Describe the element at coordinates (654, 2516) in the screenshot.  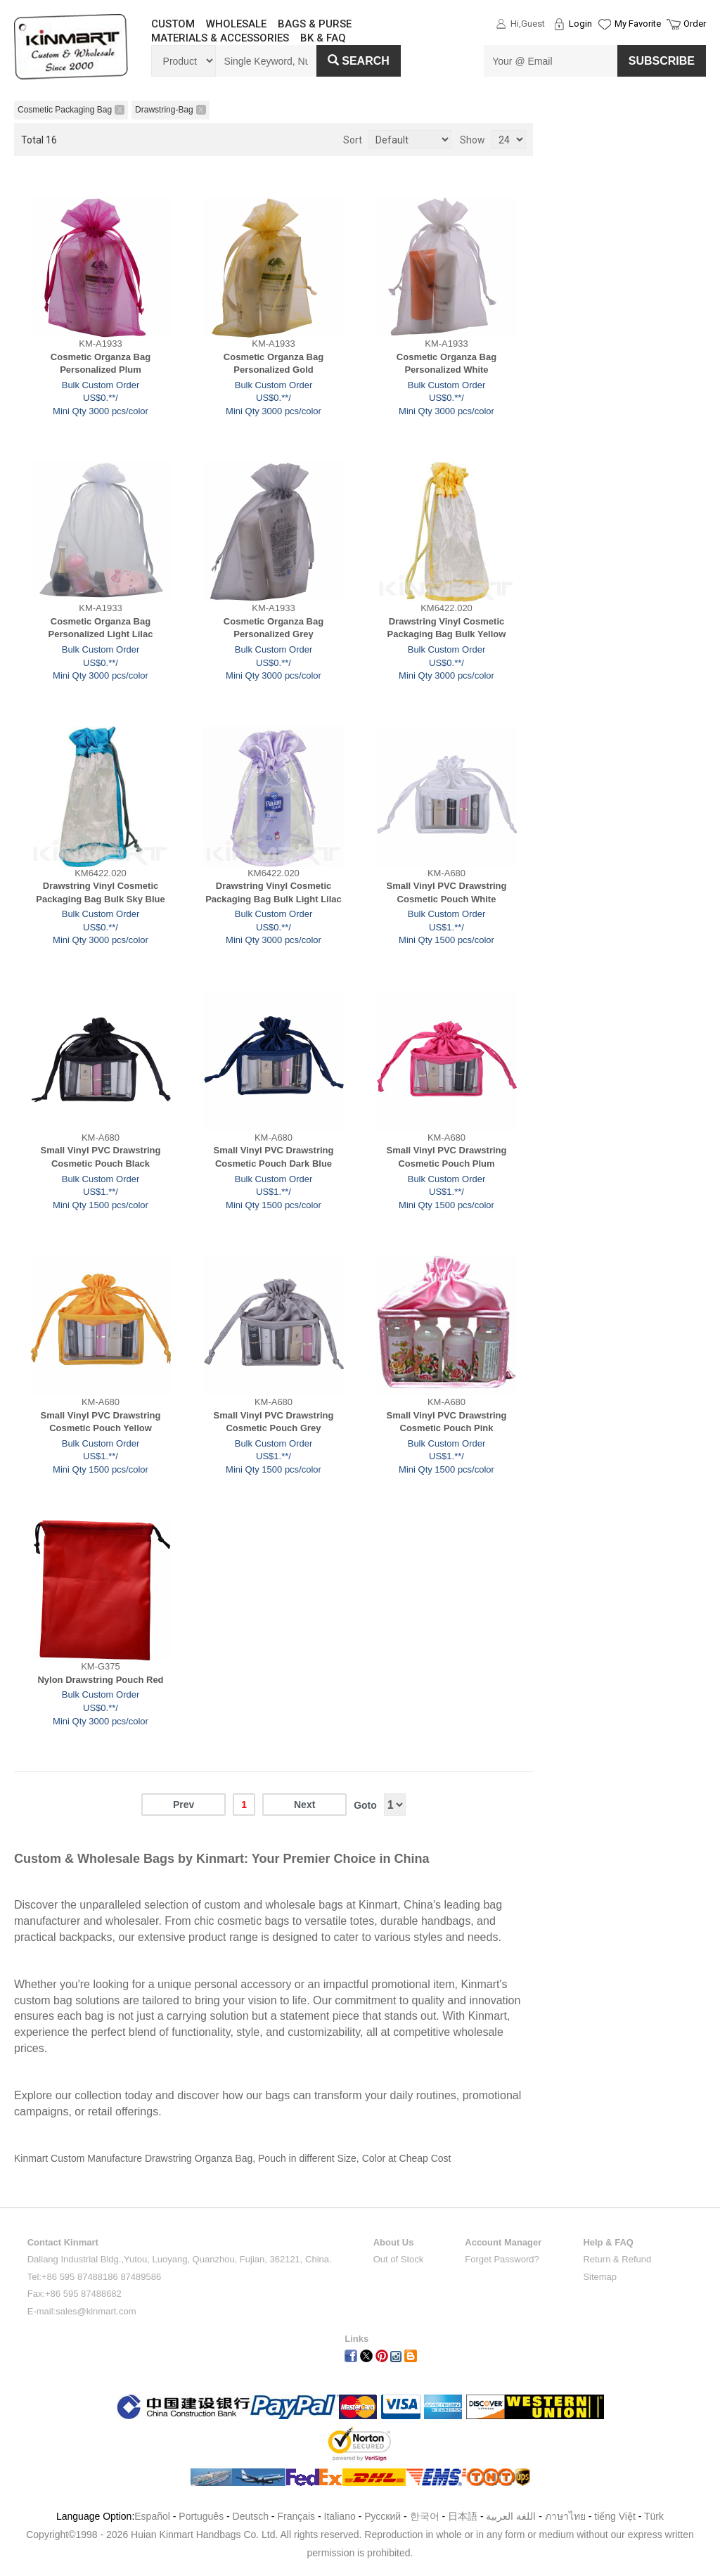
I see `Türk` at that location.